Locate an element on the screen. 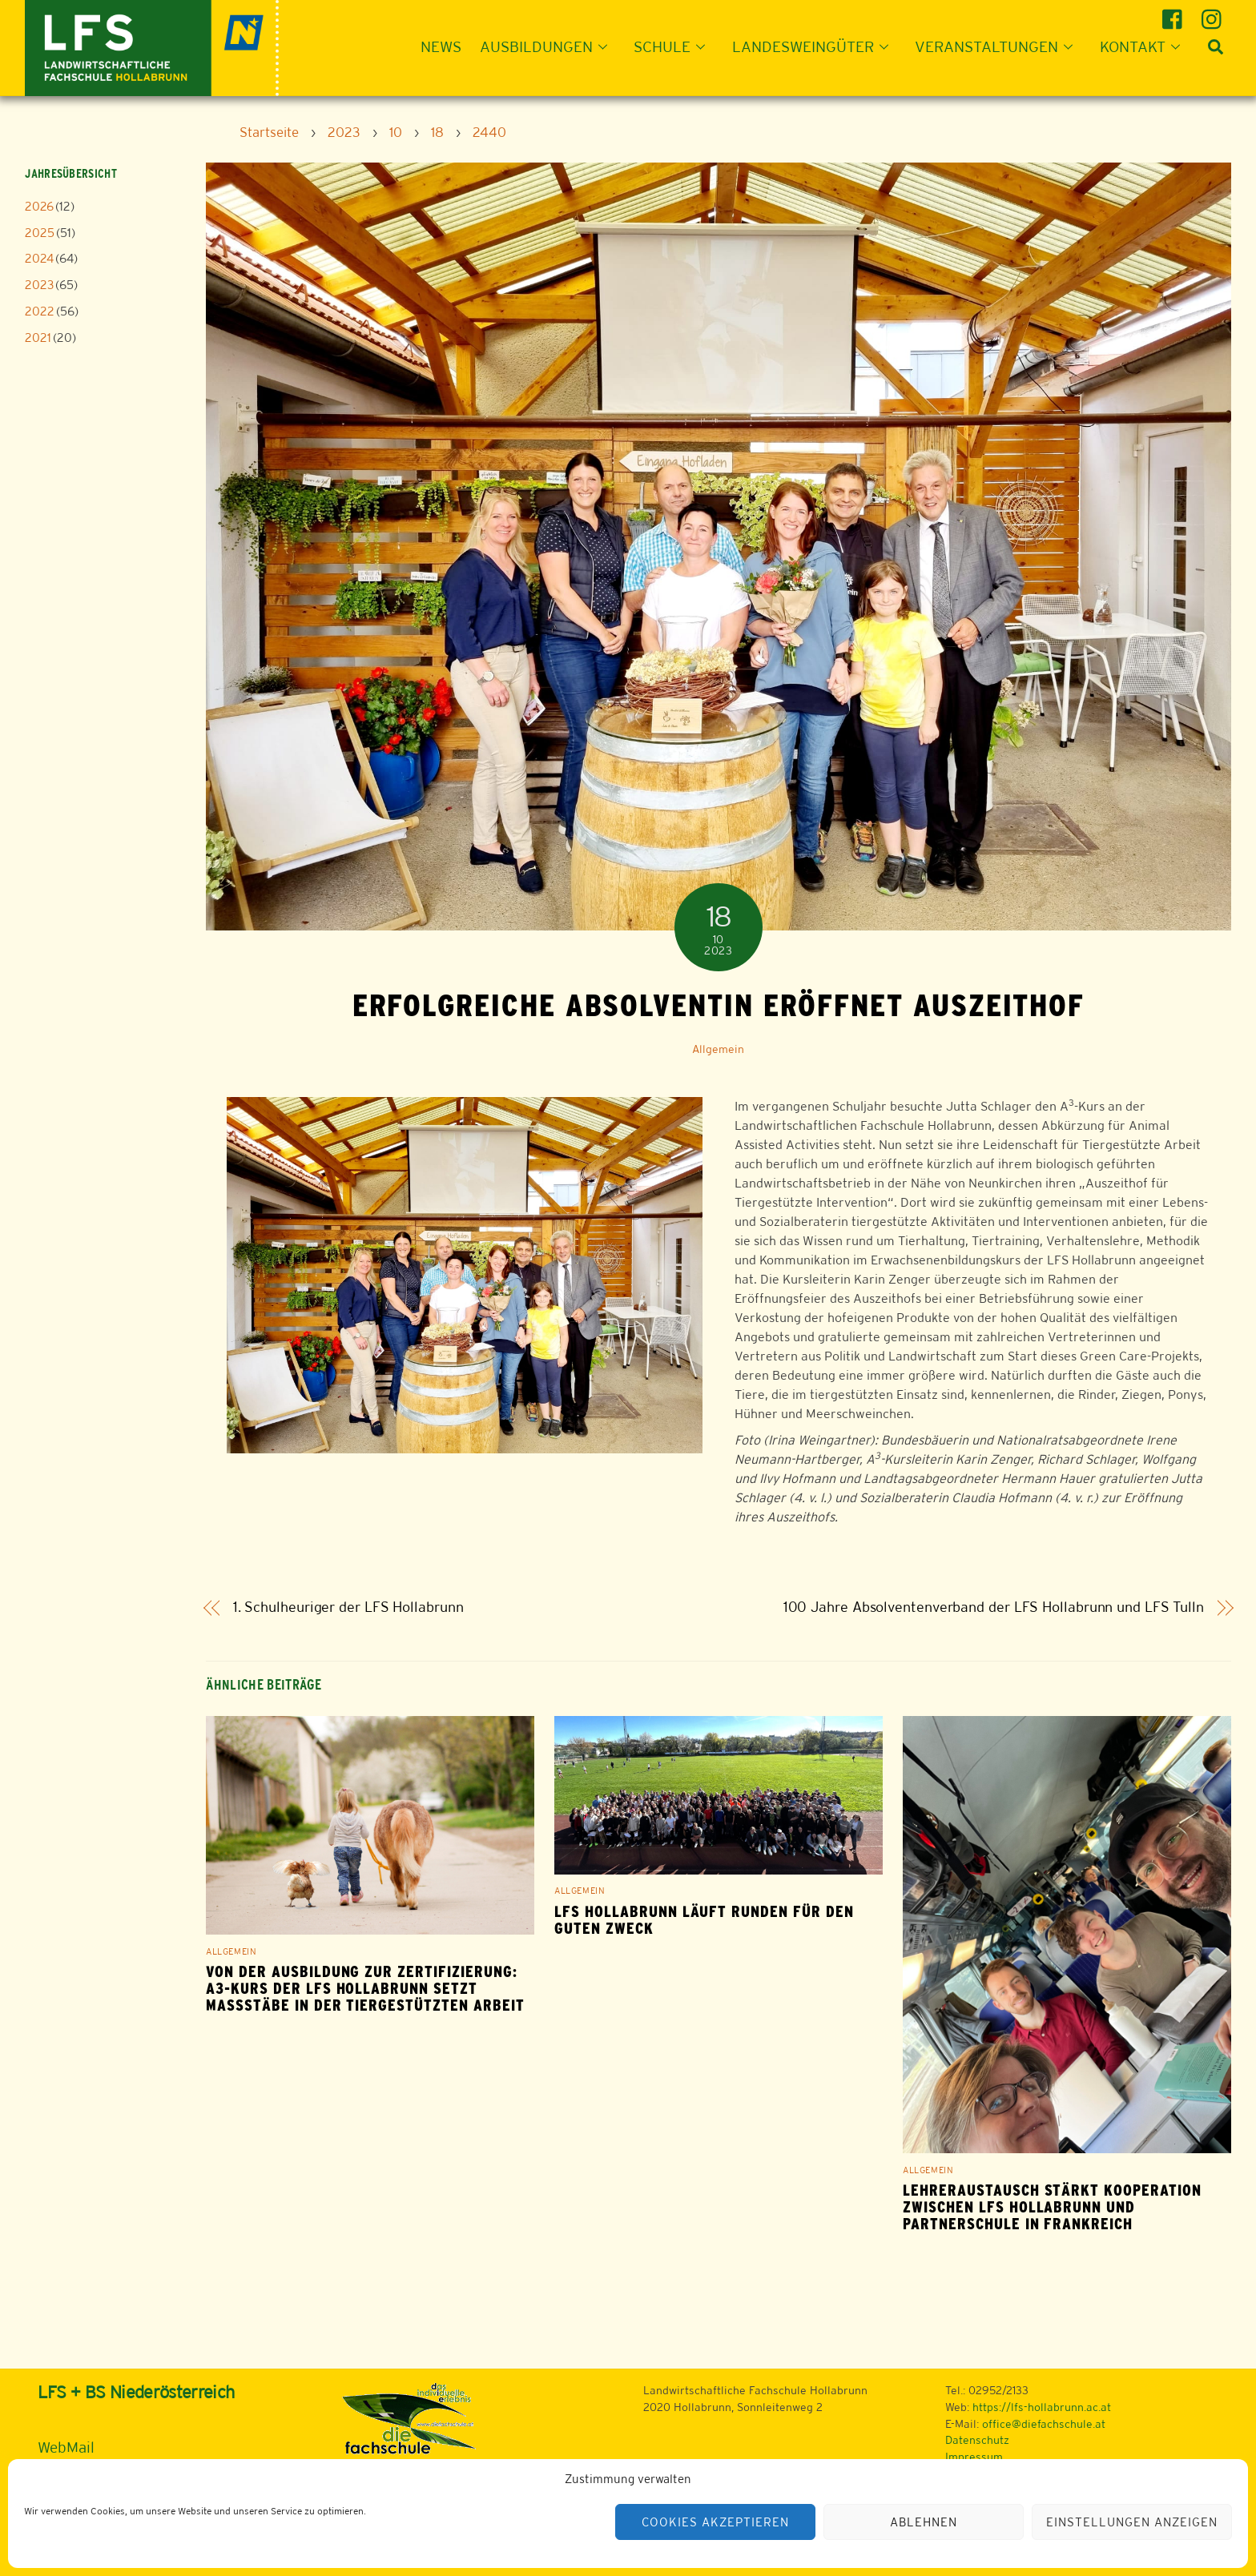 The image size is (1256, 2576). Datenschutz is located at coordinates (977, 2439).